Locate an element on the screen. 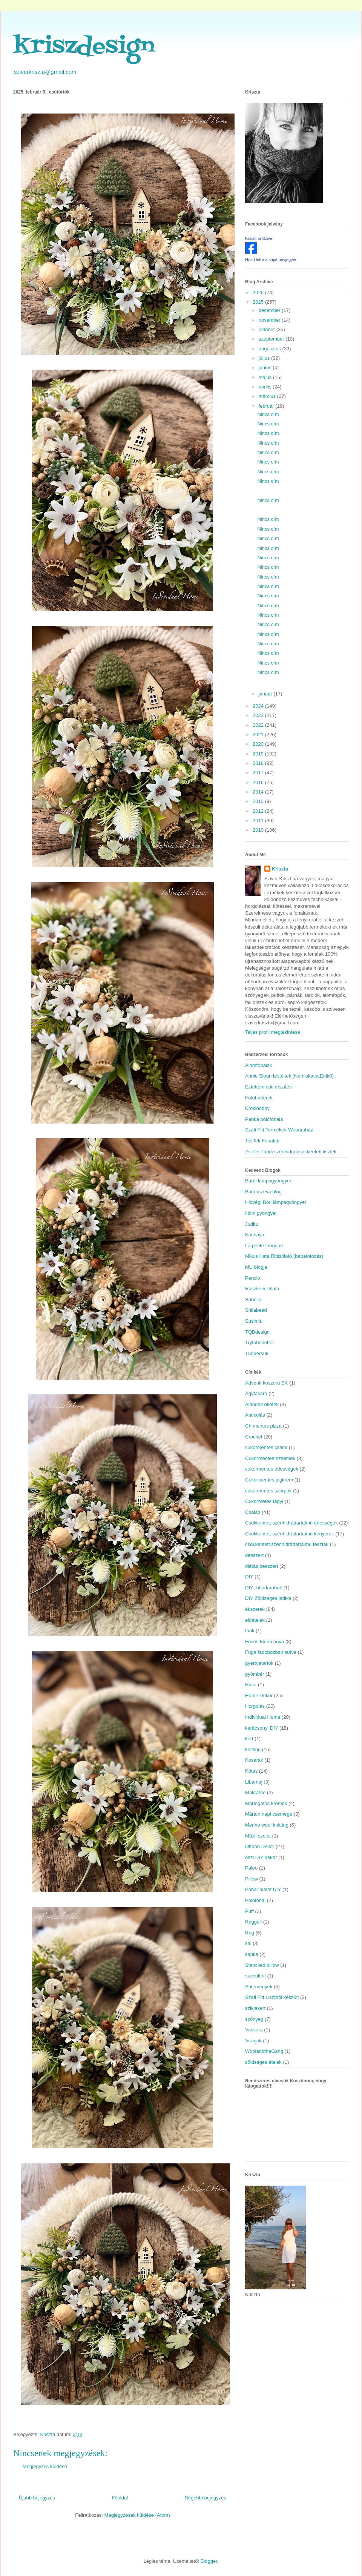  cukormentes édességek is located at coordinates (271, 1469).